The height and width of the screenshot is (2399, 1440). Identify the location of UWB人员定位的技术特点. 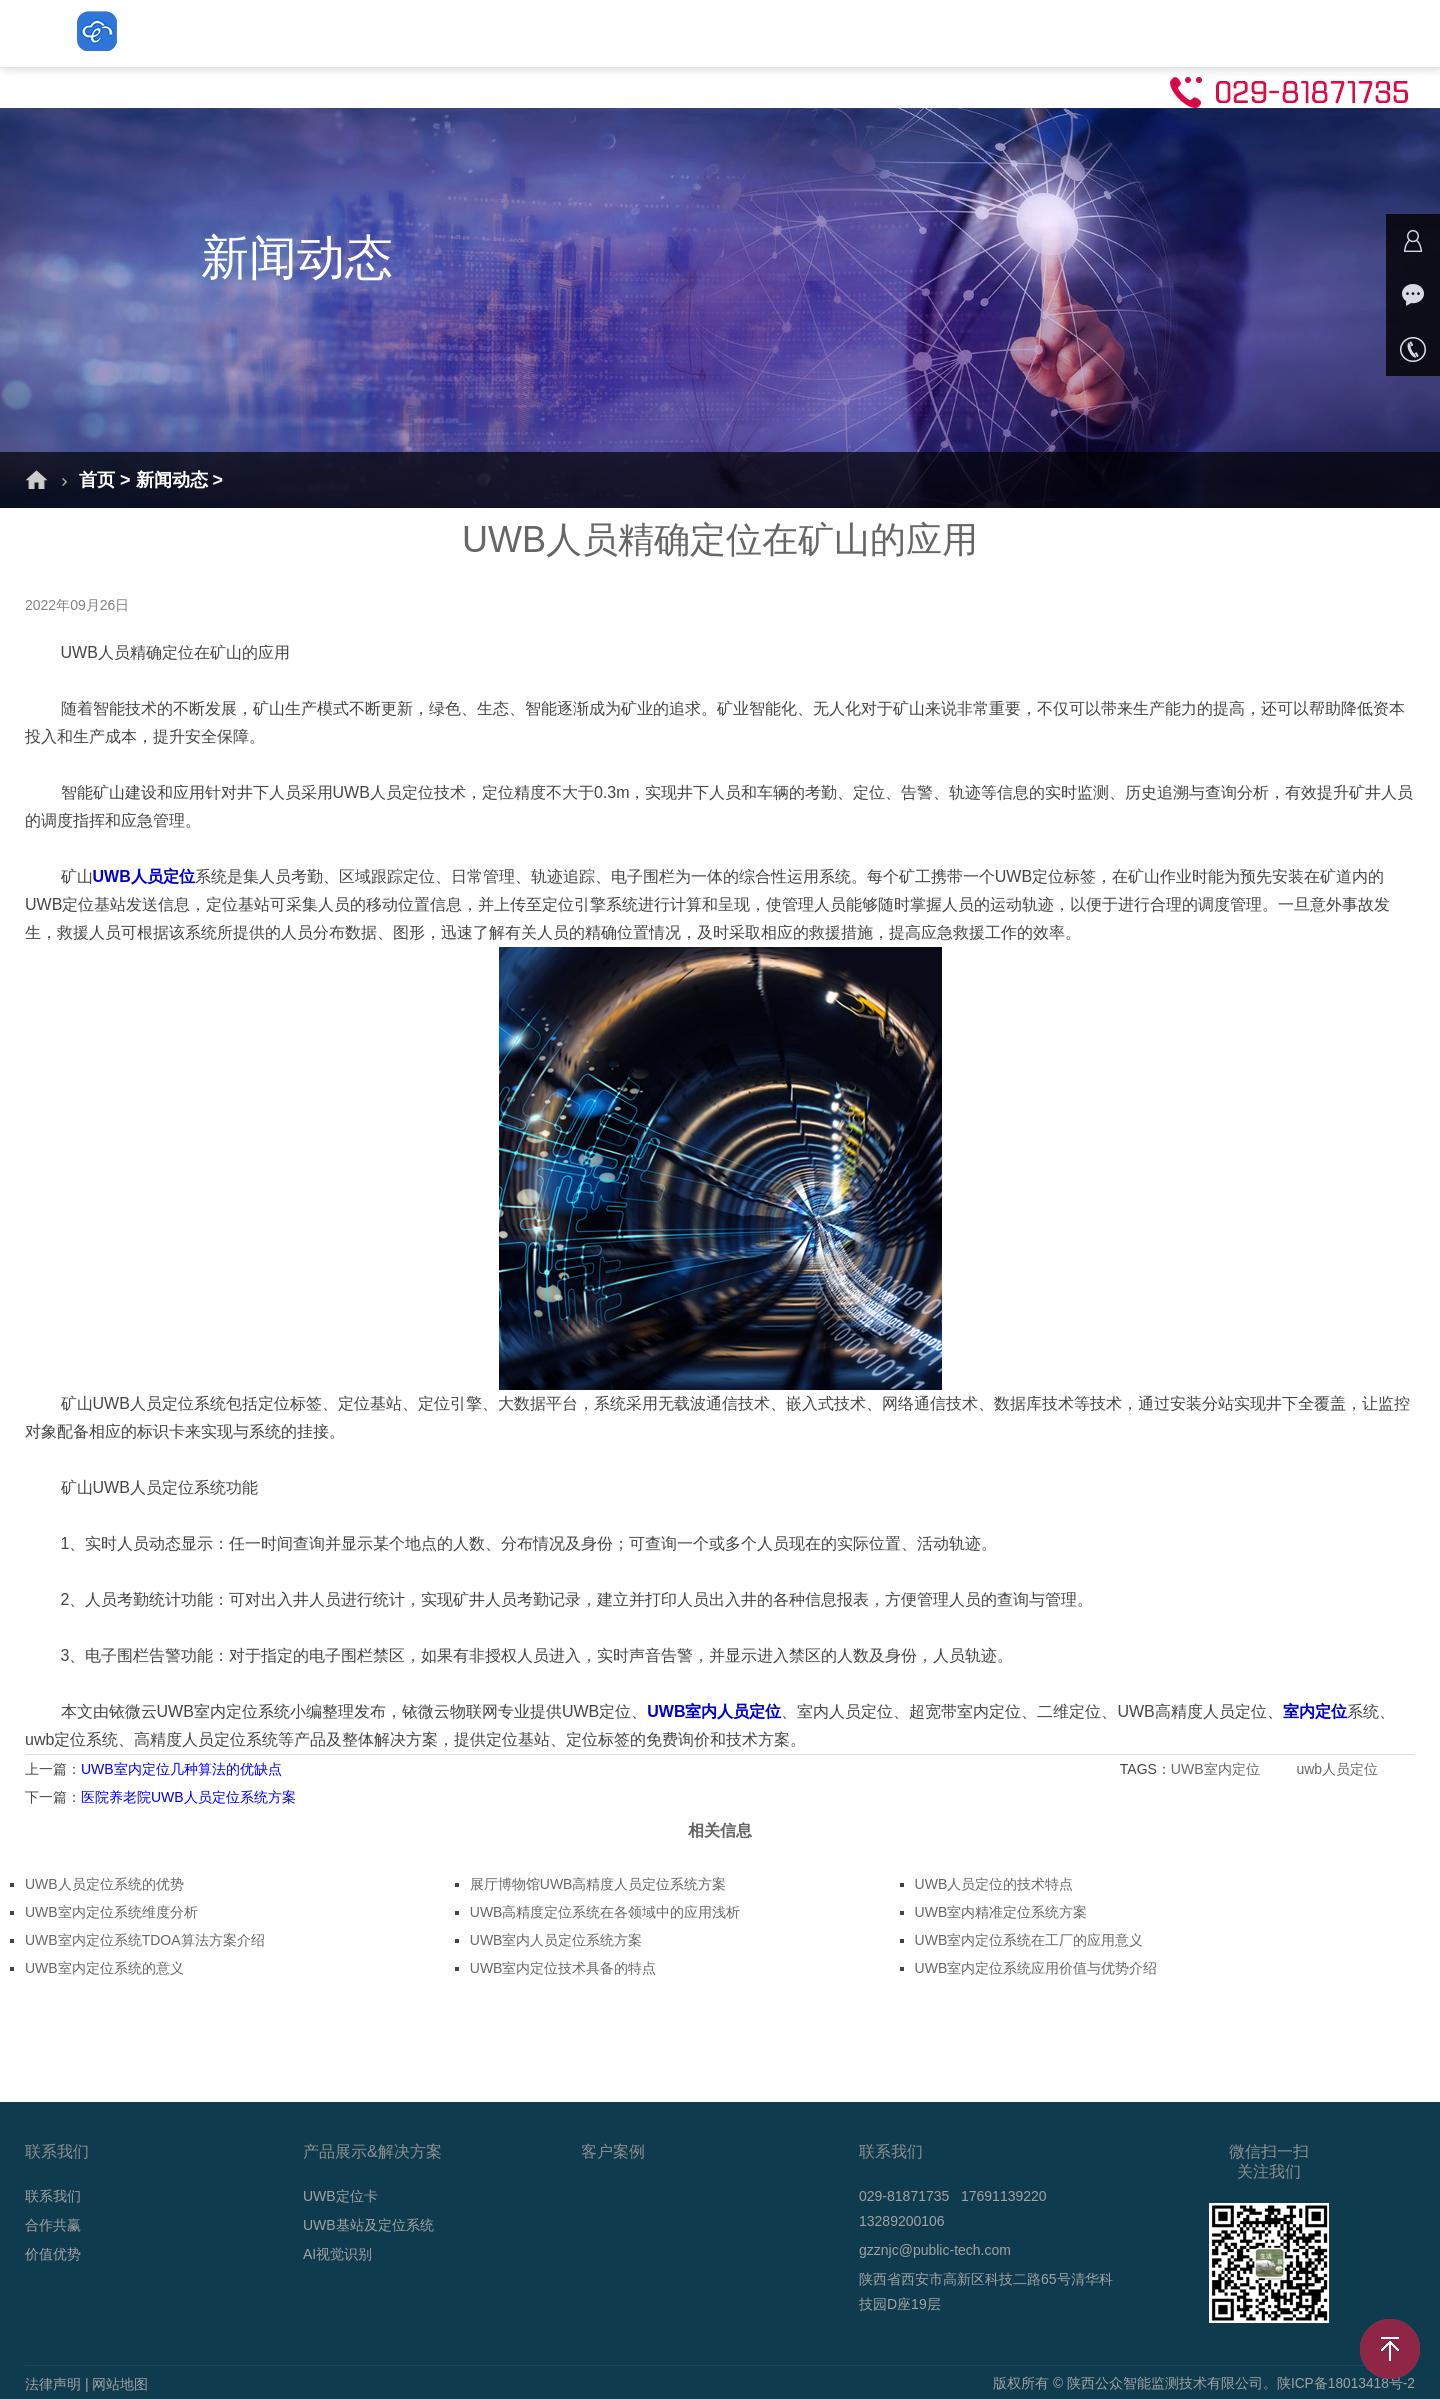
(994, 1884).